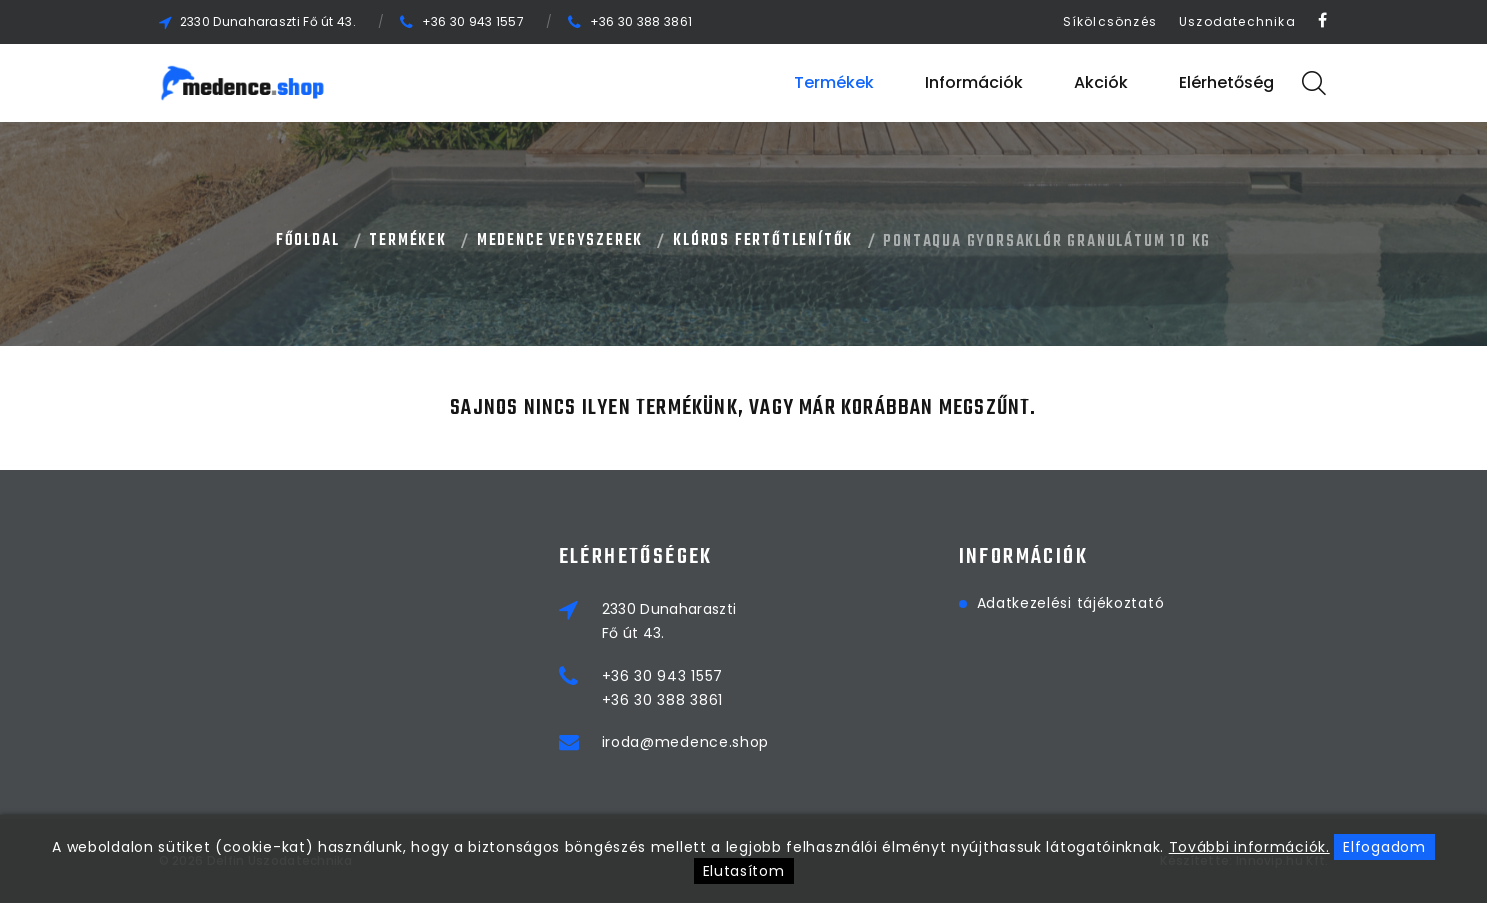 The height and width of the screenshot is (903, 1487). What do you see at coordinates (308, 241) in the screenshot?
I see `Főoldal` at bounding box center [308, 241].